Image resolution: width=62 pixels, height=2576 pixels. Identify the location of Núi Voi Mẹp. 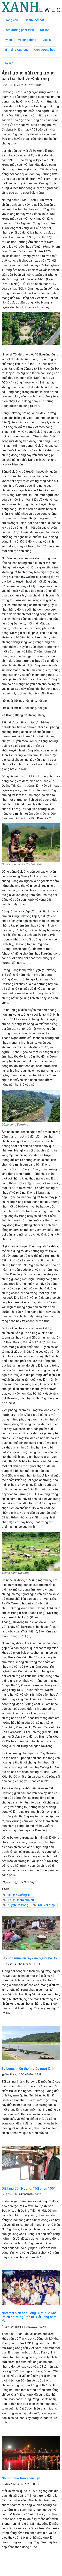
(46, 1905).